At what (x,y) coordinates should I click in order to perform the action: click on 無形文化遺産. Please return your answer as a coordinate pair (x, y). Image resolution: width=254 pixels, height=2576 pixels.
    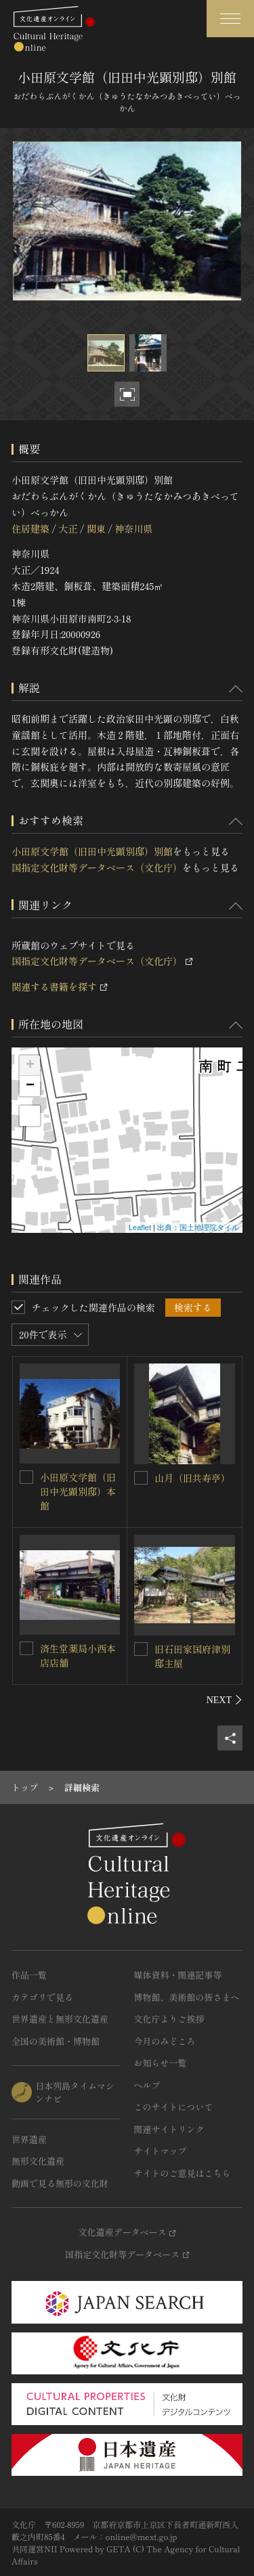
    Looking at the image, I should click on (38, 2160).